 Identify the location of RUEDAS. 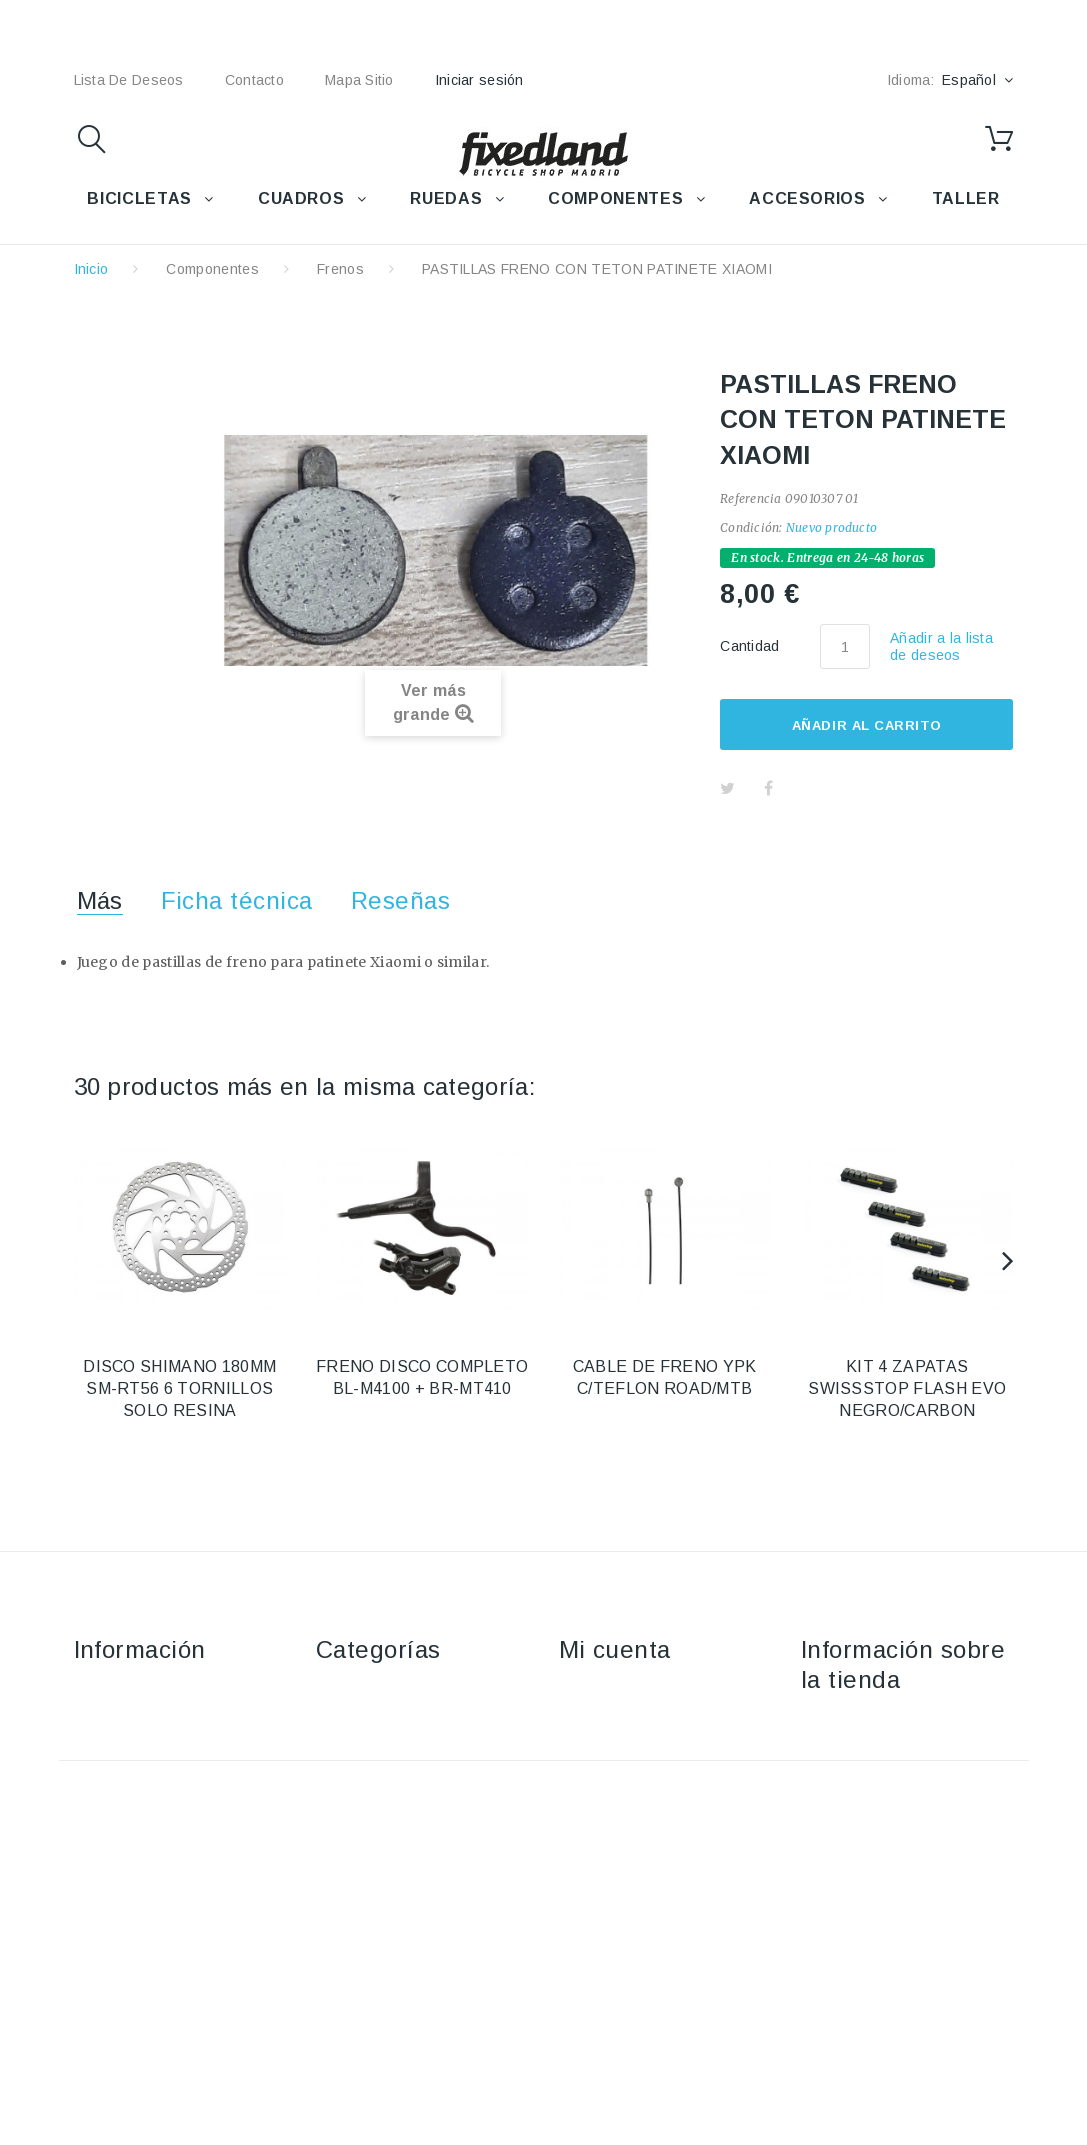
(446, 198).